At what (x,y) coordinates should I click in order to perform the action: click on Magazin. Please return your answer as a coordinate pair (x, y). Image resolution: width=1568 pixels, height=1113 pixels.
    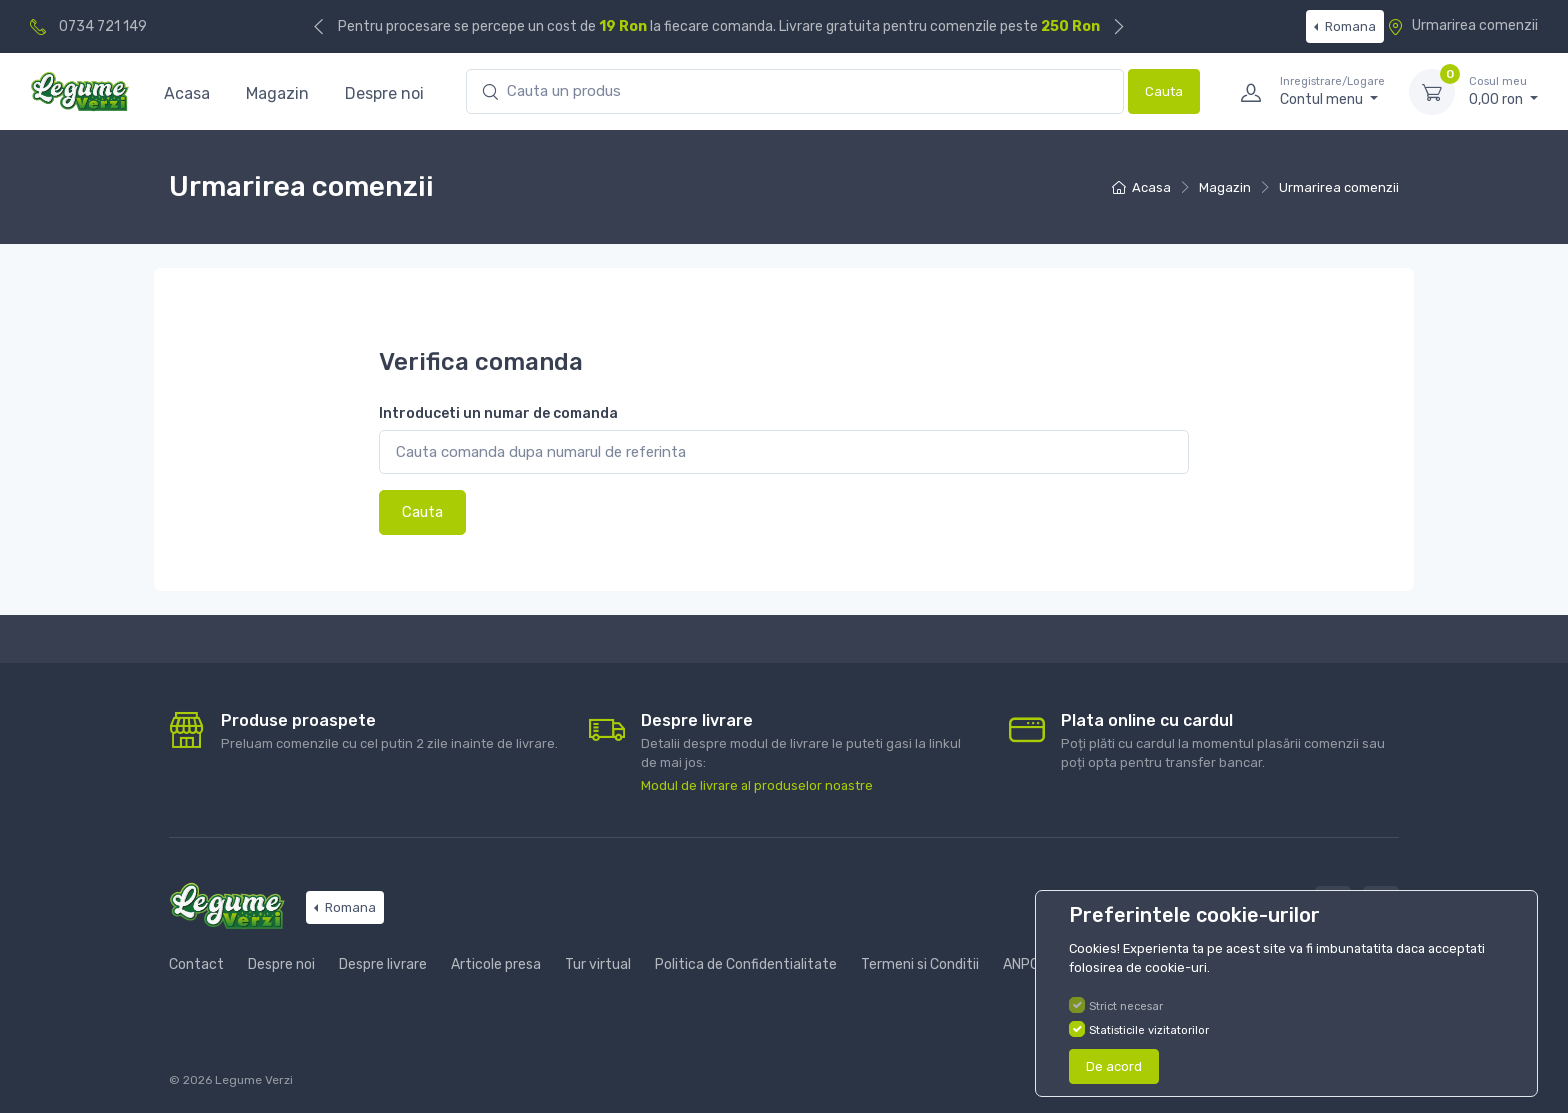
    Looking at the image, I should click on (277, 93).